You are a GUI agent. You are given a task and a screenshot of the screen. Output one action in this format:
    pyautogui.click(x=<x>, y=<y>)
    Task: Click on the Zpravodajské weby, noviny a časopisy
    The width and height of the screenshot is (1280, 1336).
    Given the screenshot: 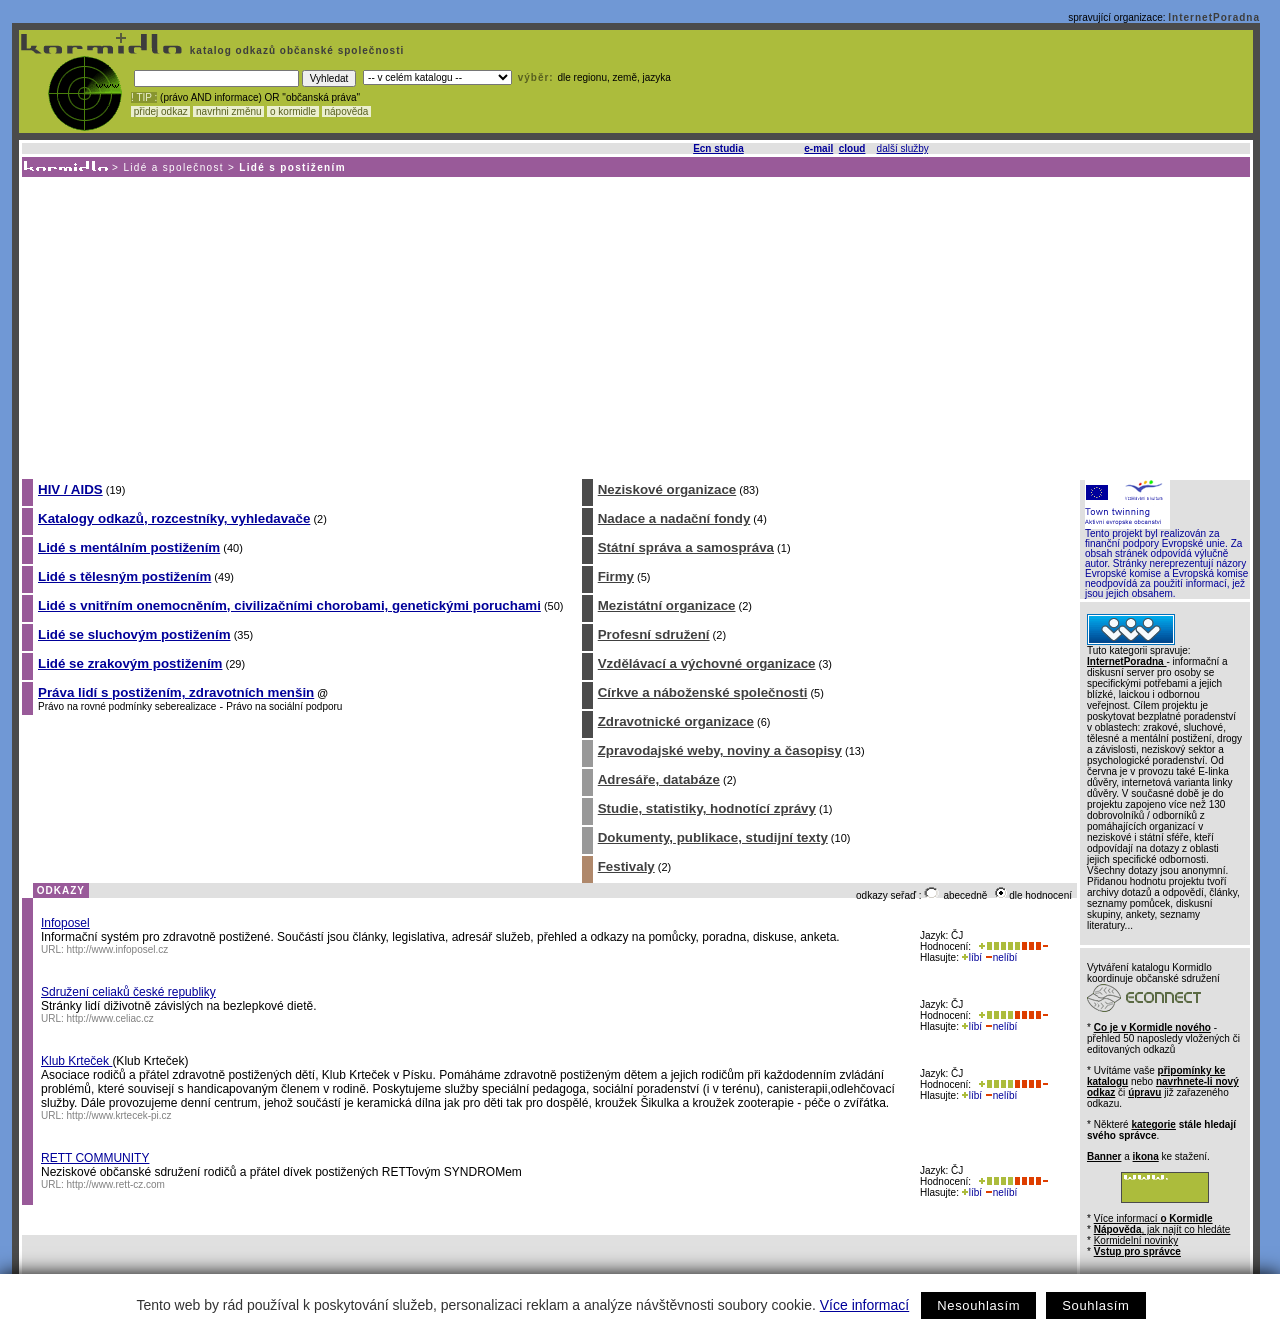 What is the action you would take?
    pyautogui.click(x=720, y=750)
    